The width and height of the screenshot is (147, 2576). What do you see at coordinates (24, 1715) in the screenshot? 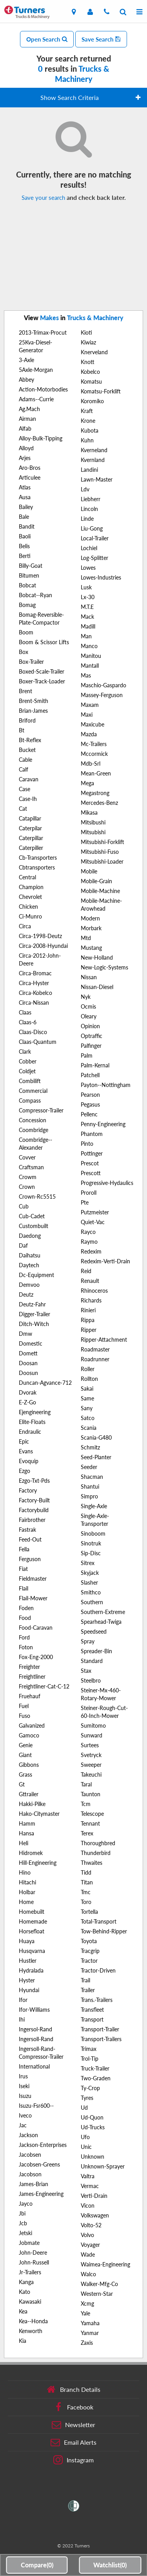
I see `Fuso` at bounding box center [24, 1715].